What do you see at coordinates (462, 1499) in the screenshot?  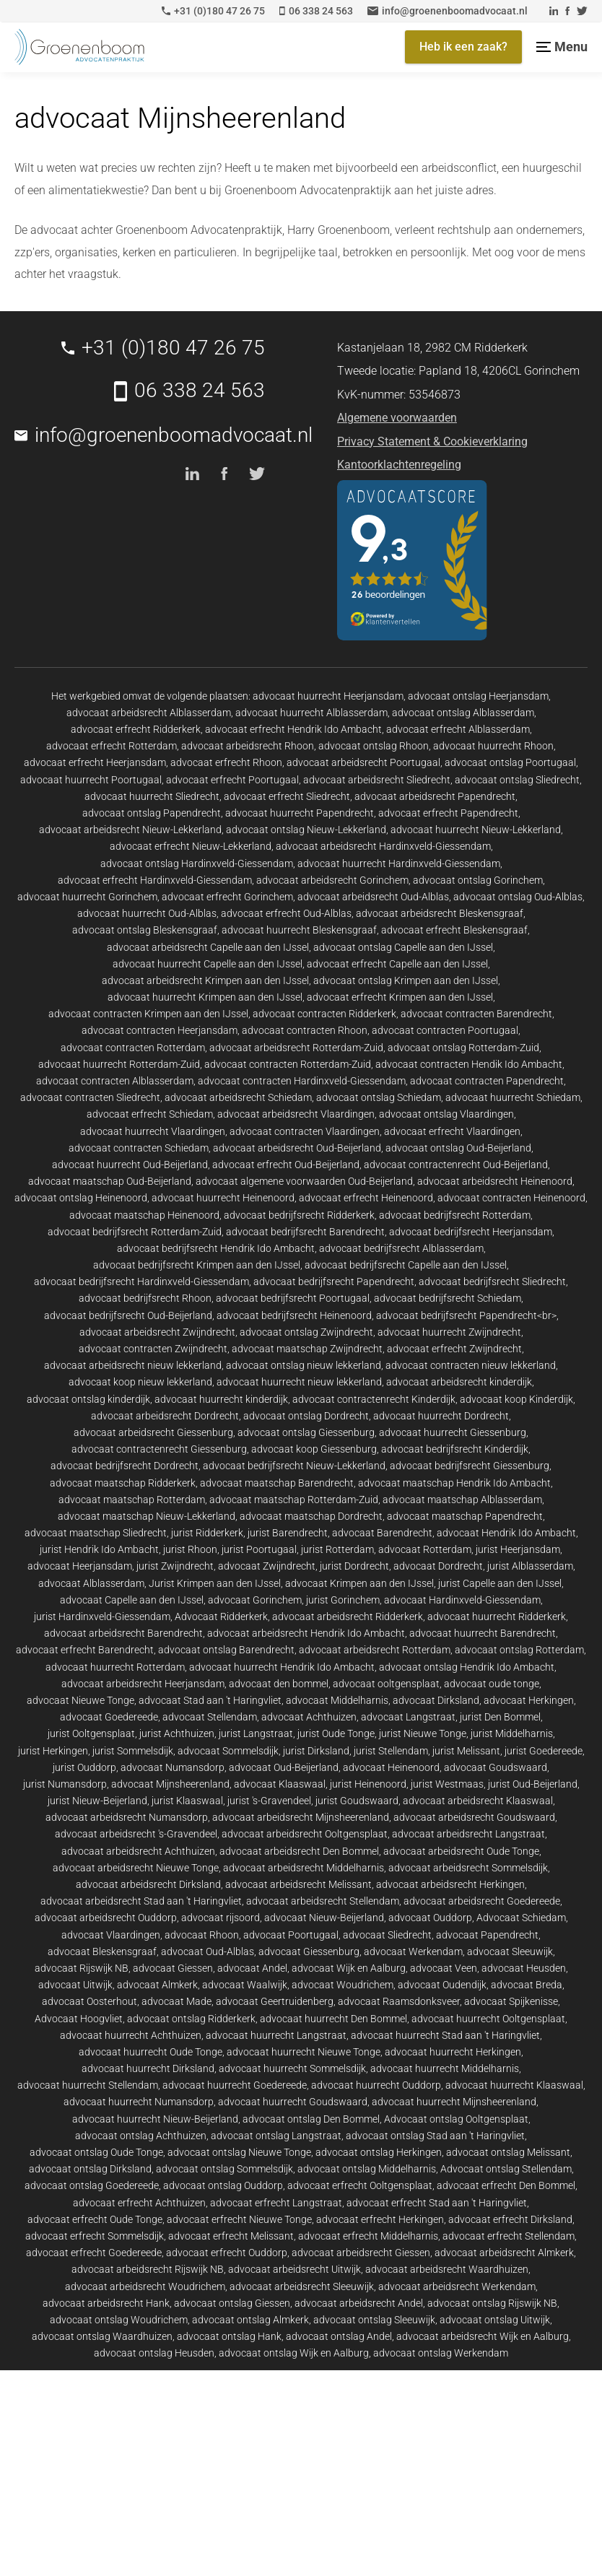 I see `advocaat maatschap Alblasserdam` at bounding box center [462, 1499].